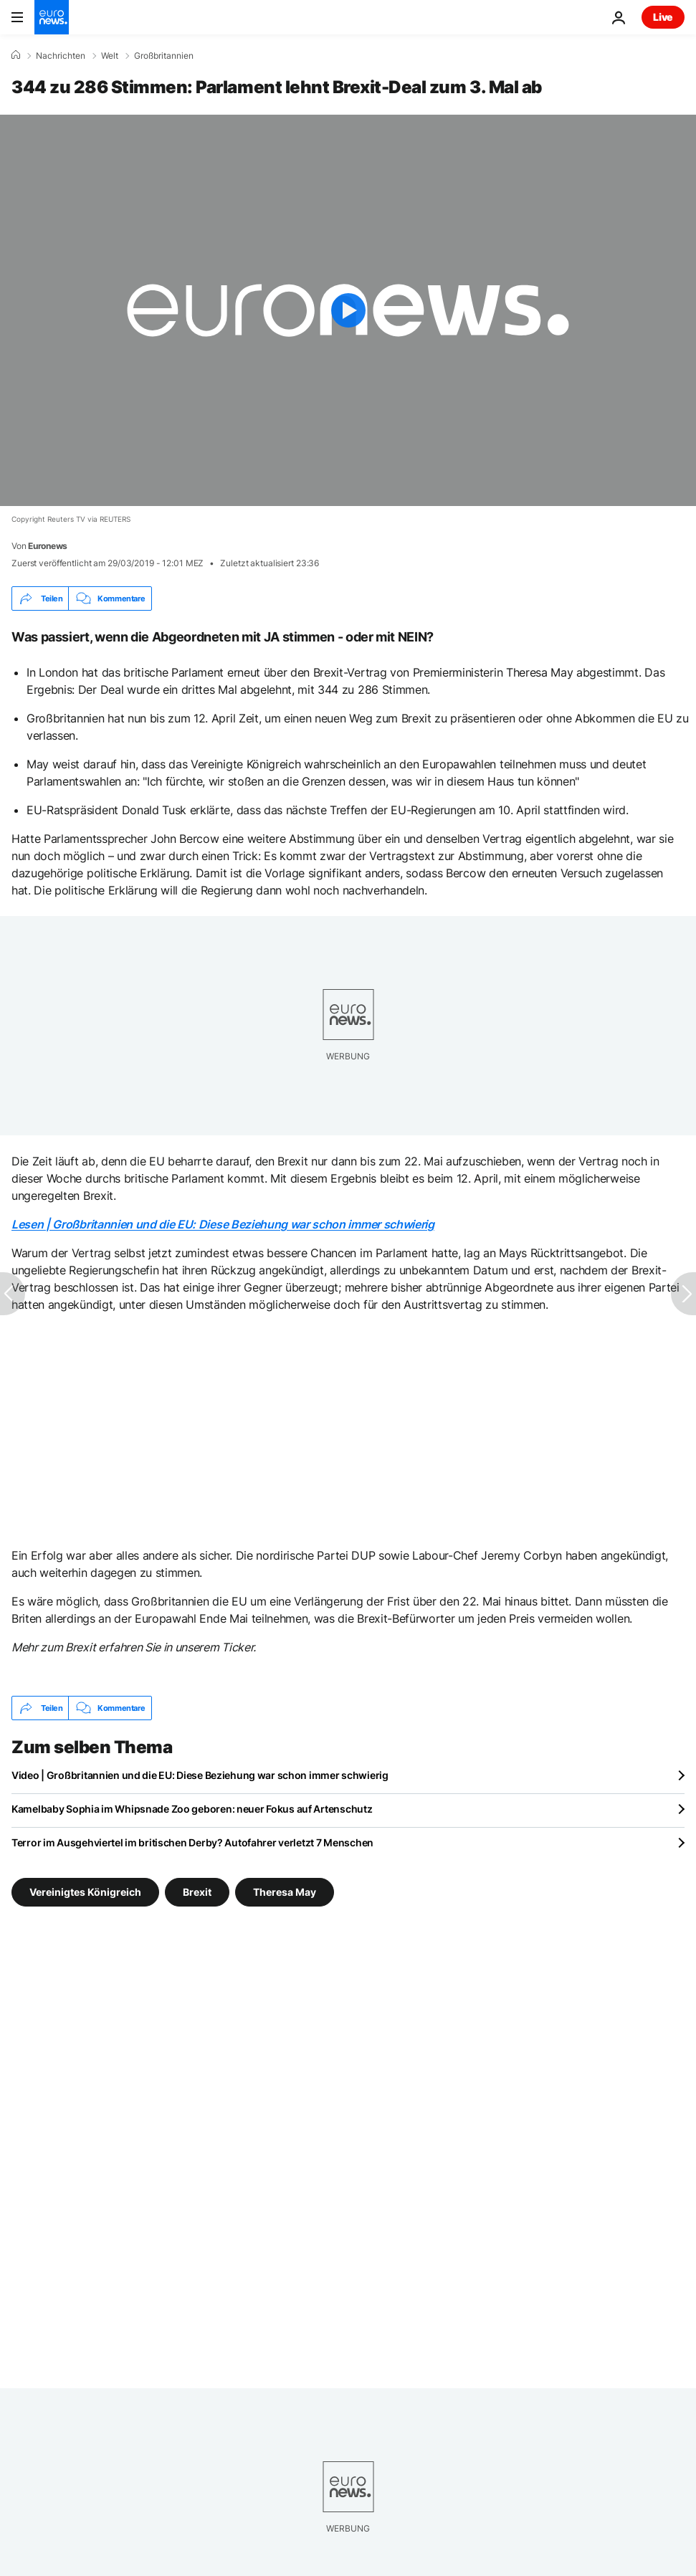 This screenshot has width=696, height=2576. Describe the element at coordinates (663, 17) in the screenshot. I see `Live` at that location.